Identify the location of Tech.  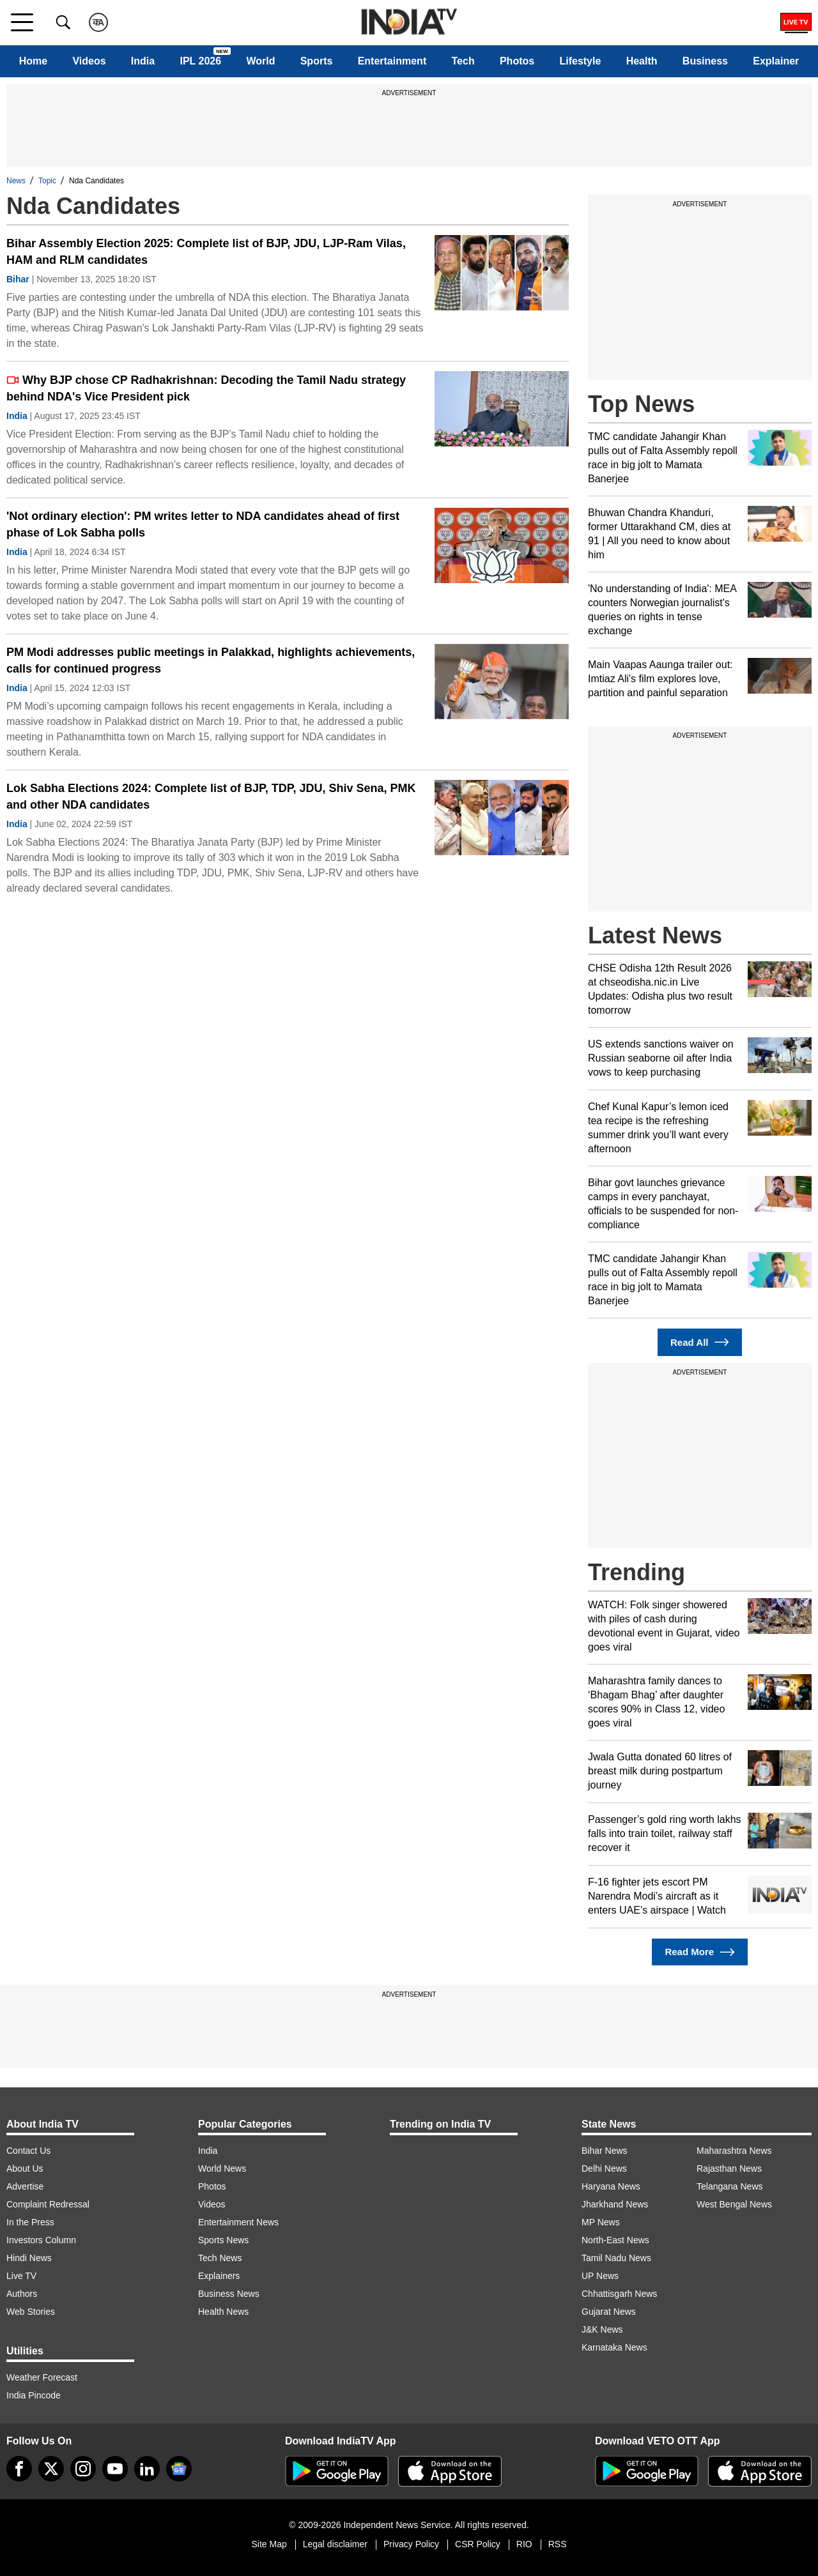
(463, 61).